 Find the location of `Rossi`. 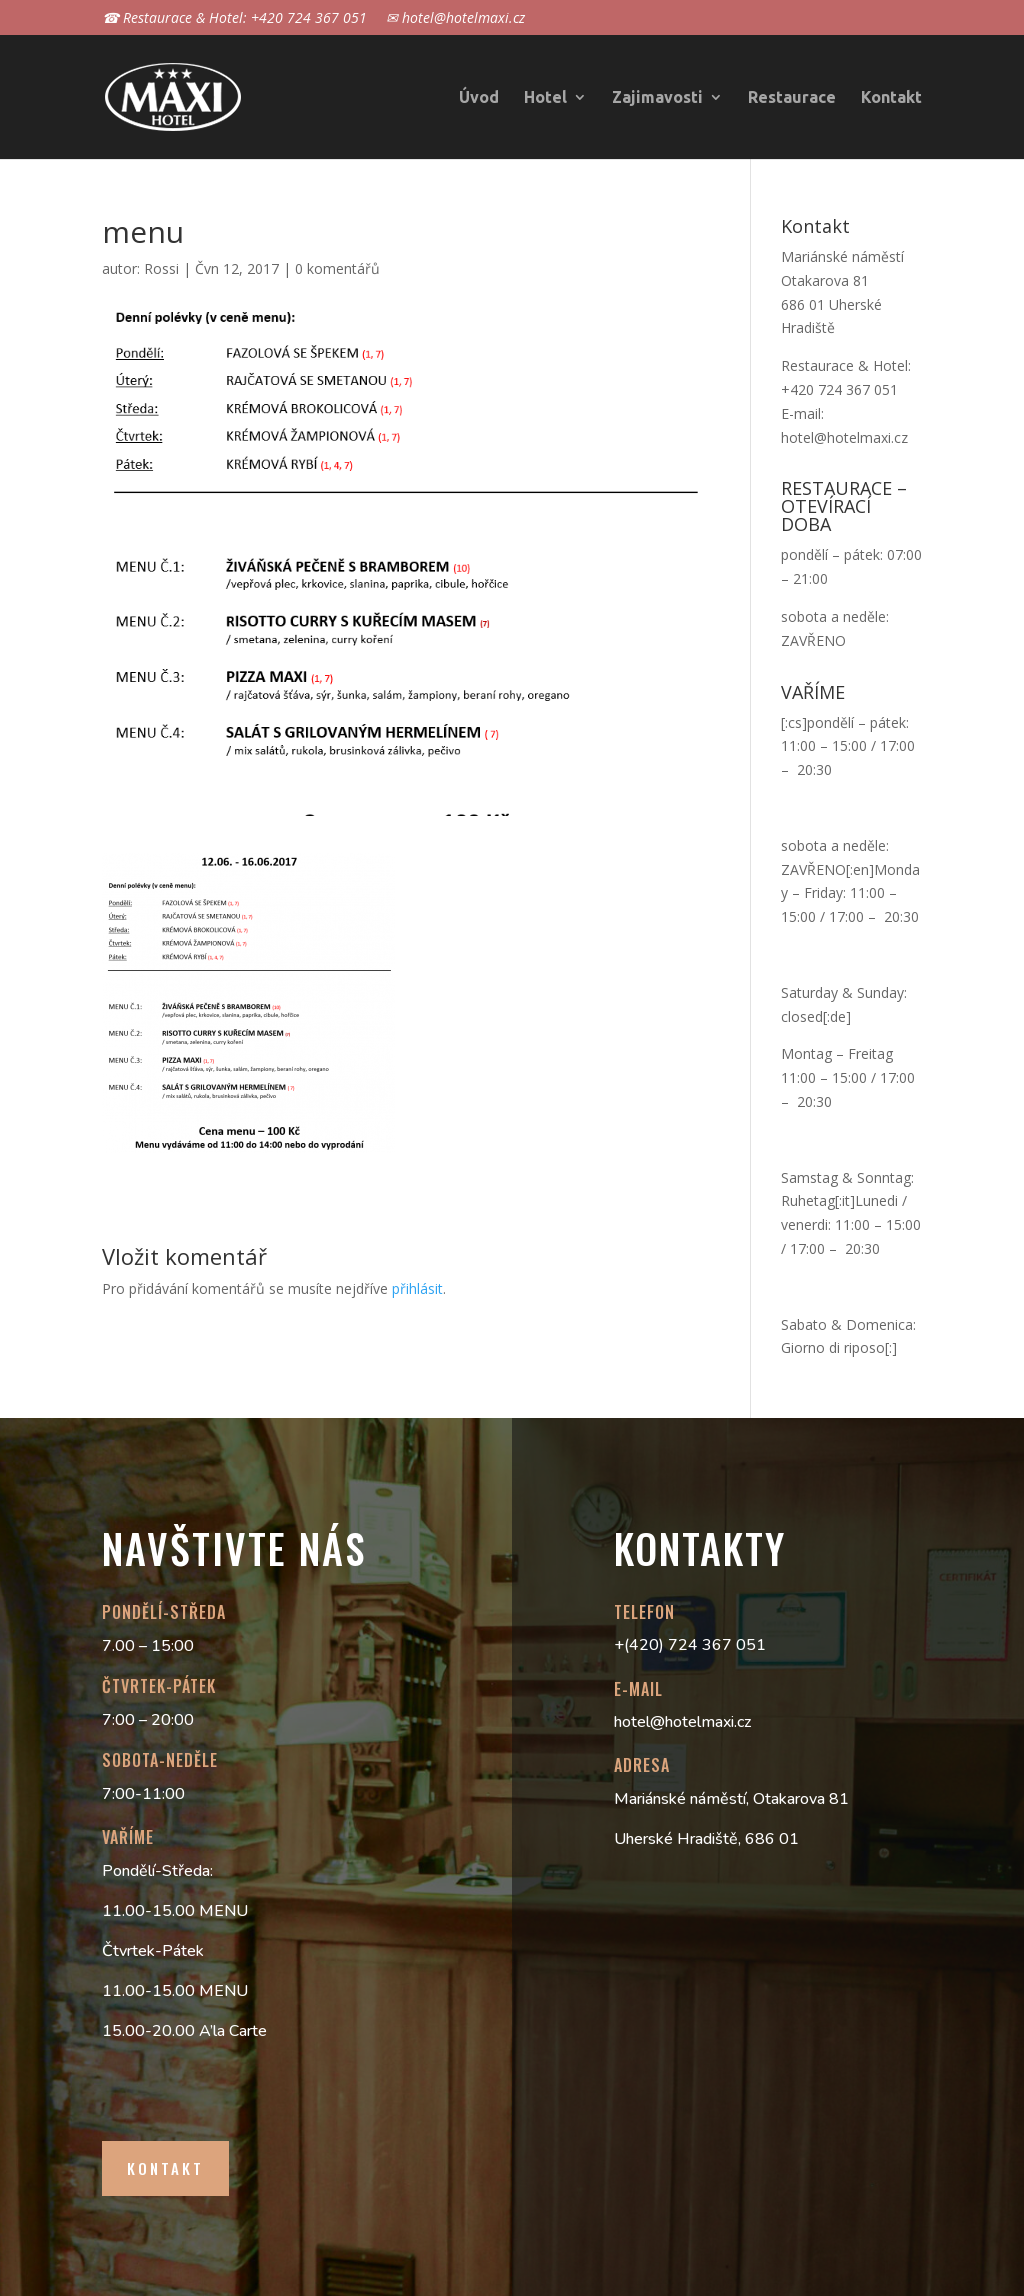

Rossi is located at coordinates (161, 268).